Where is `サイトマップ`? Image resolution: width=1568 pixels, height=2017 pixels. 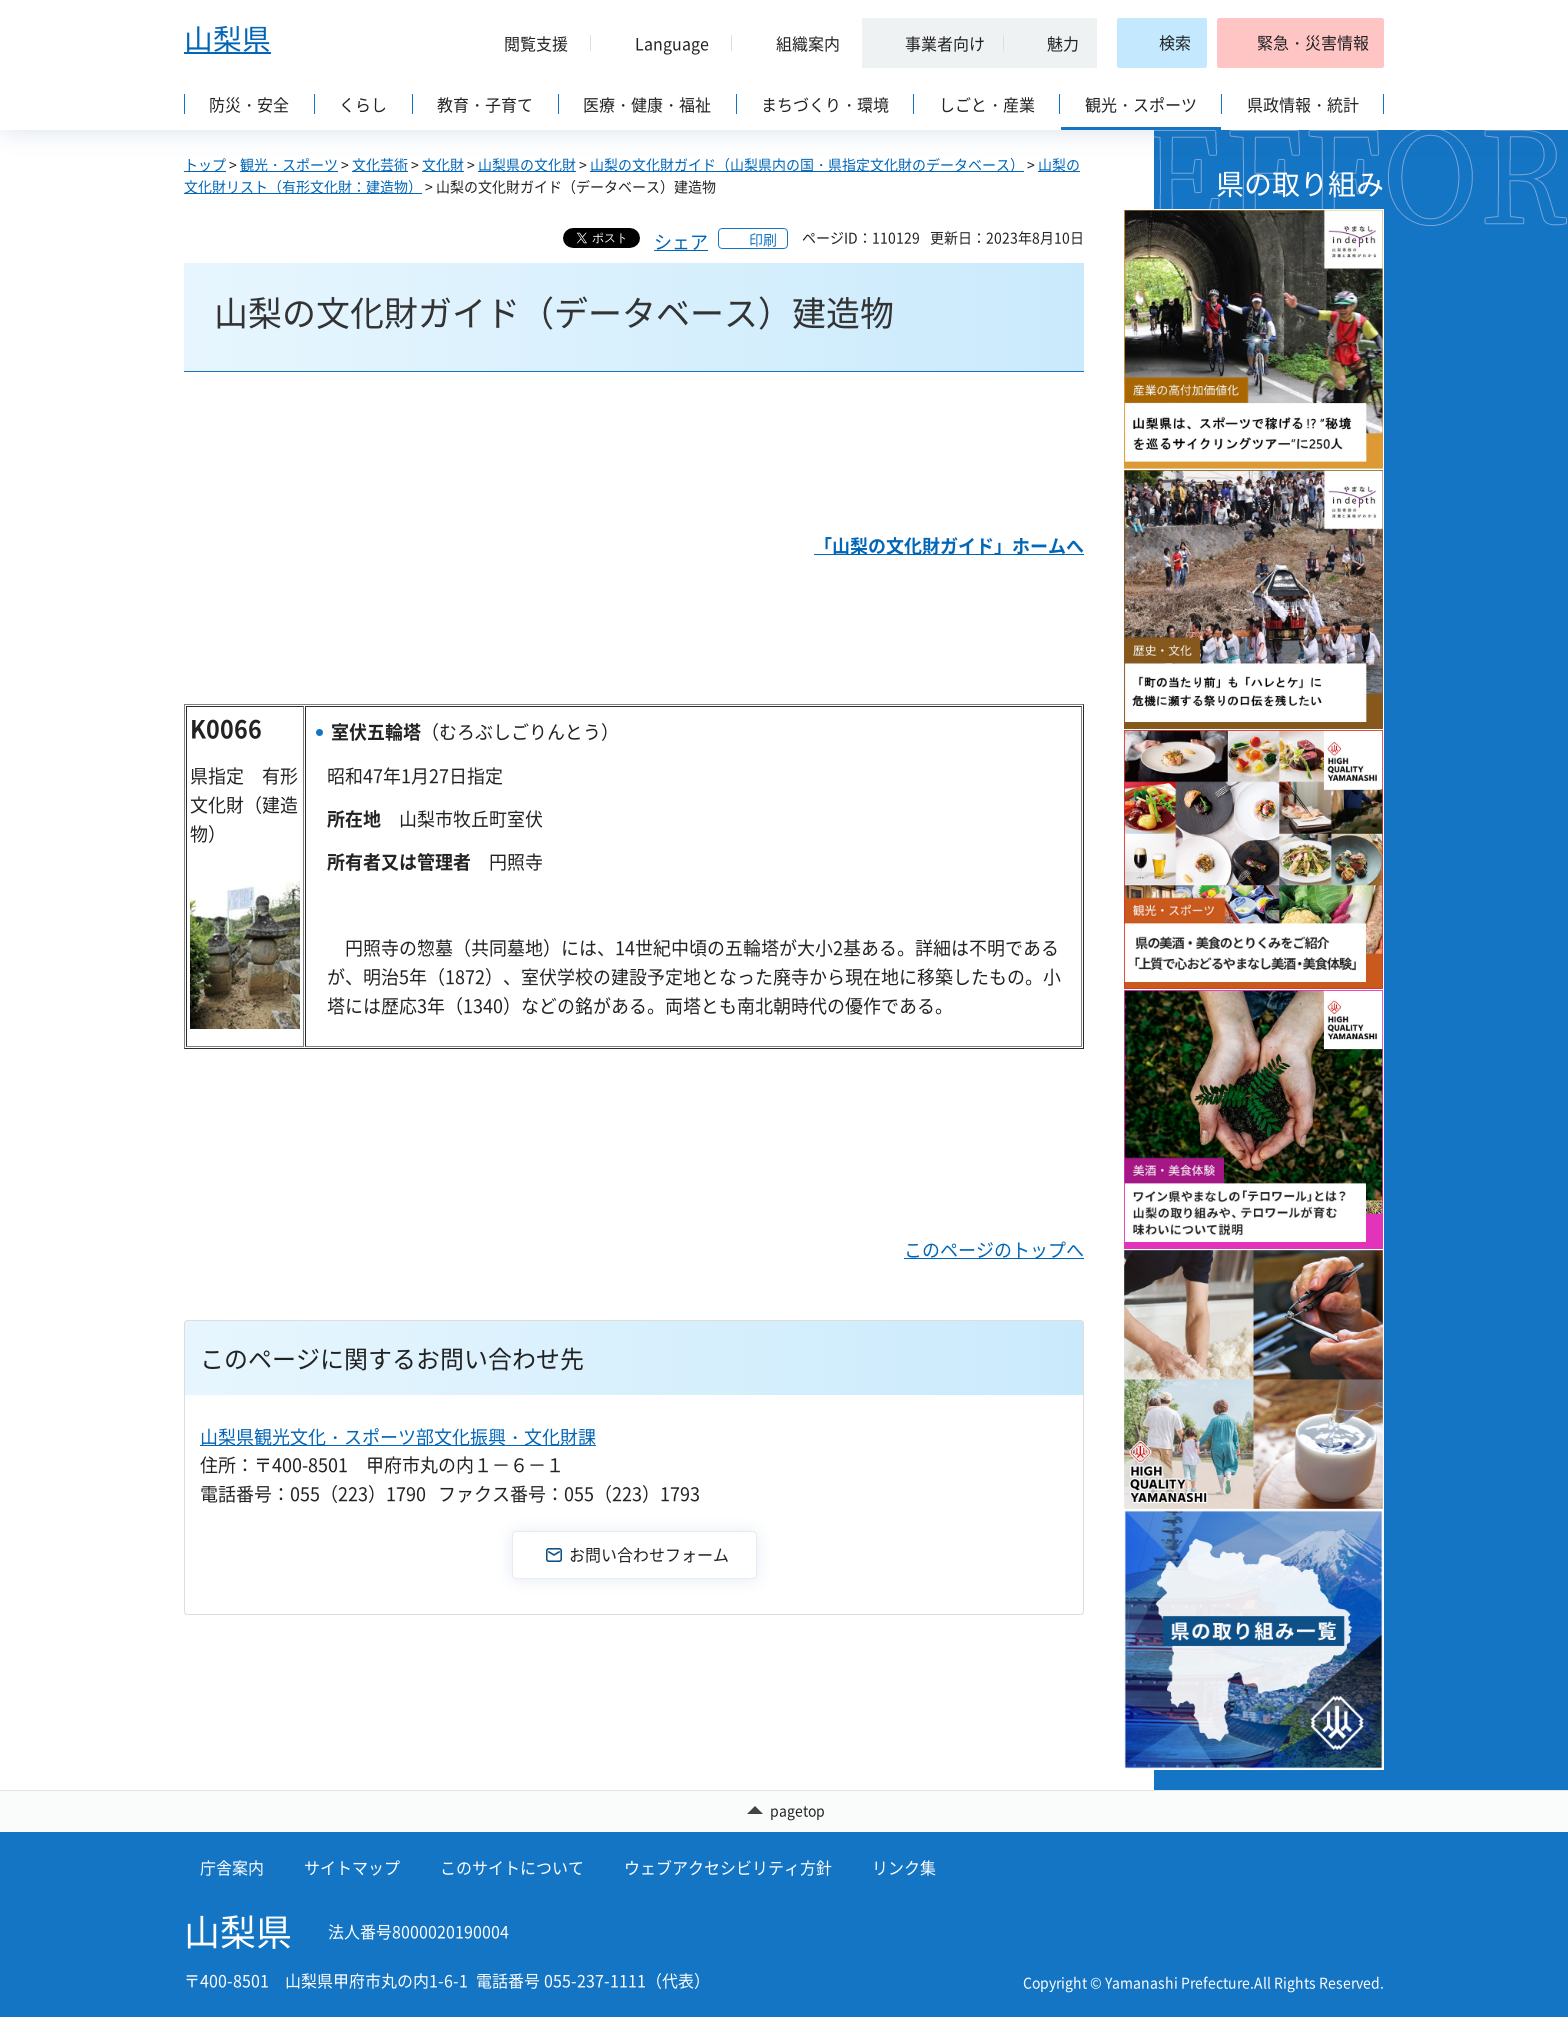
サイトマップ is located at coordinates (352, 1867).